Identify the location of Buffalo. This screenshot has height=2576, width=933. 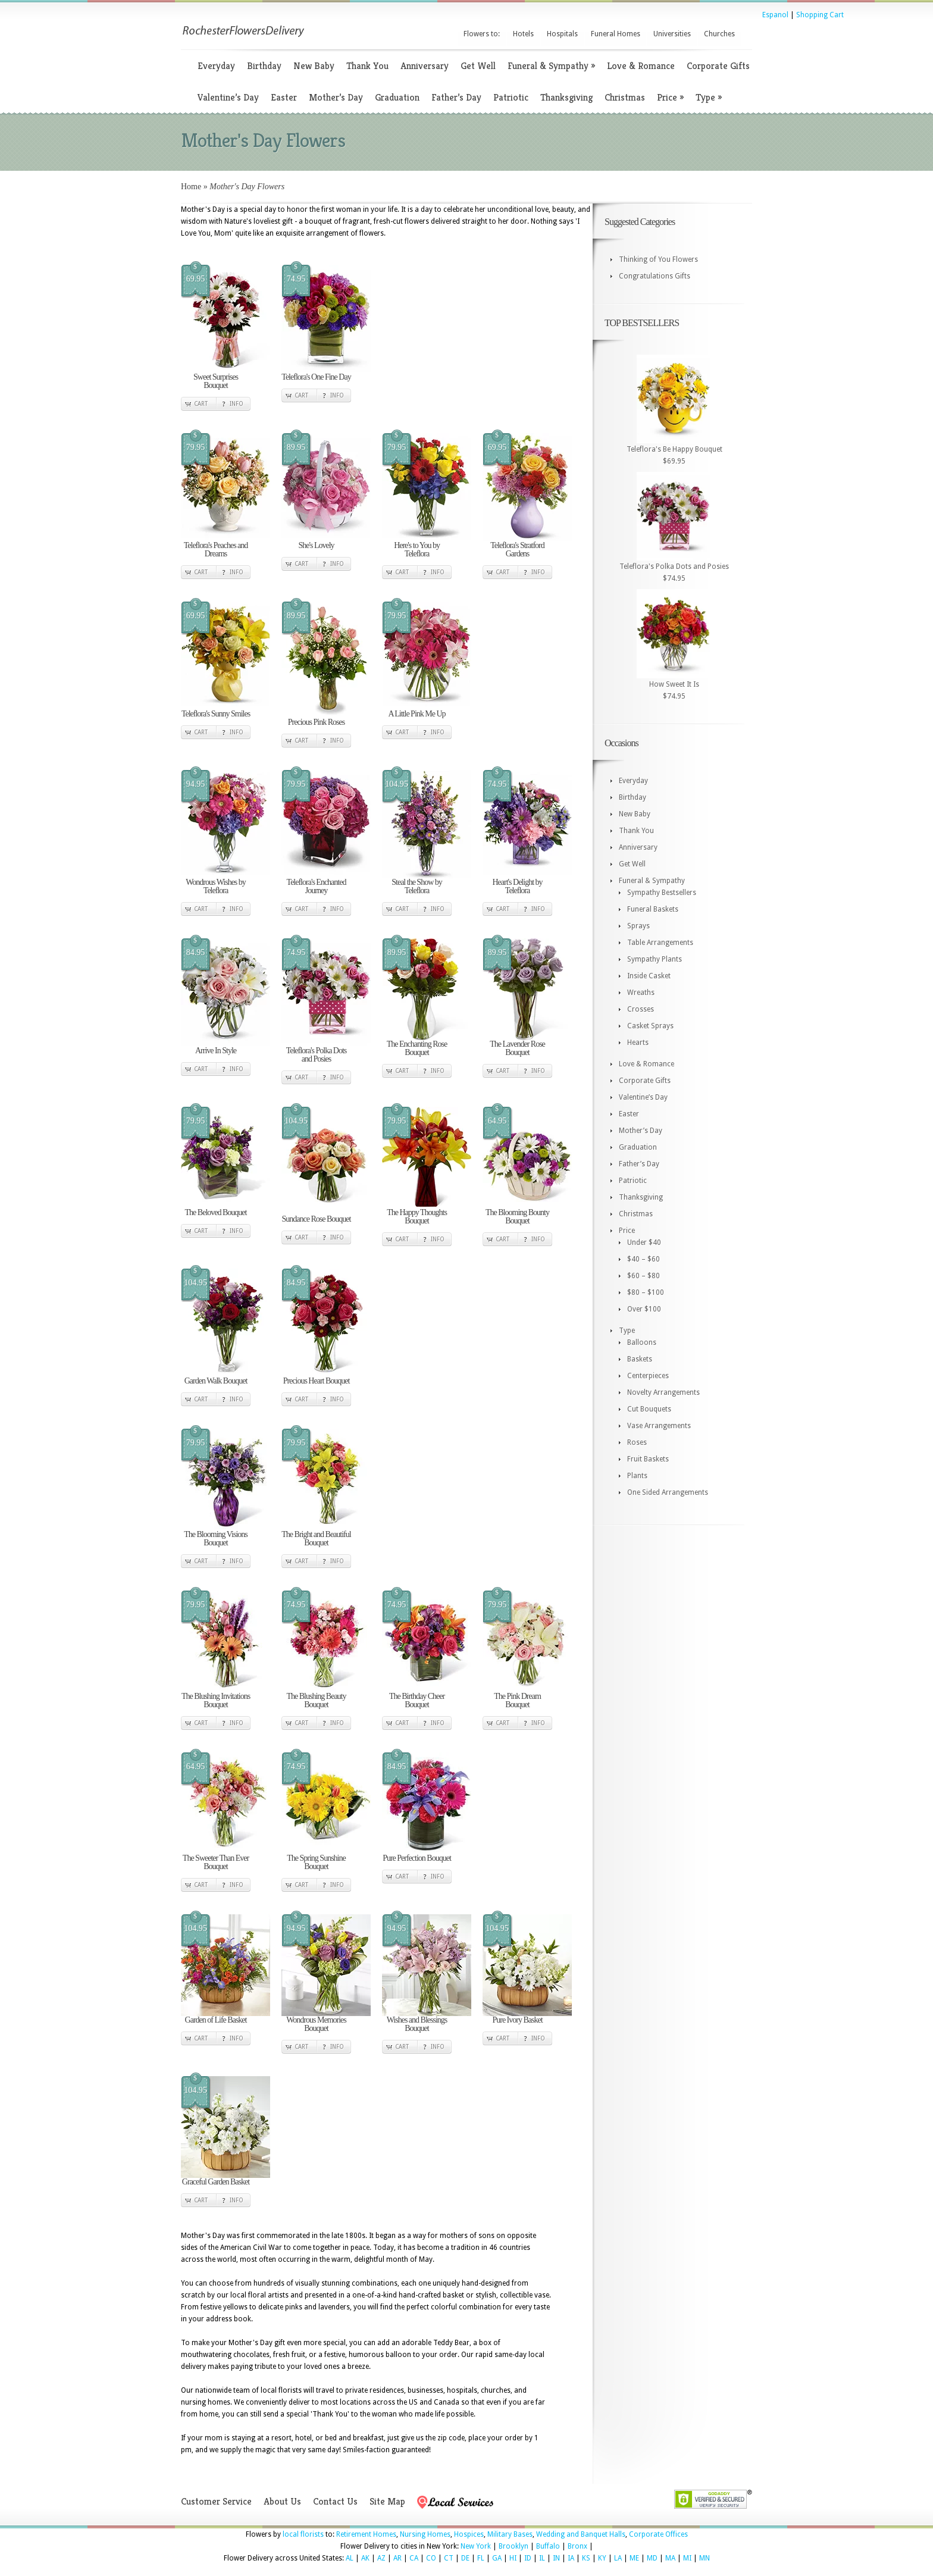
(548, 2546).